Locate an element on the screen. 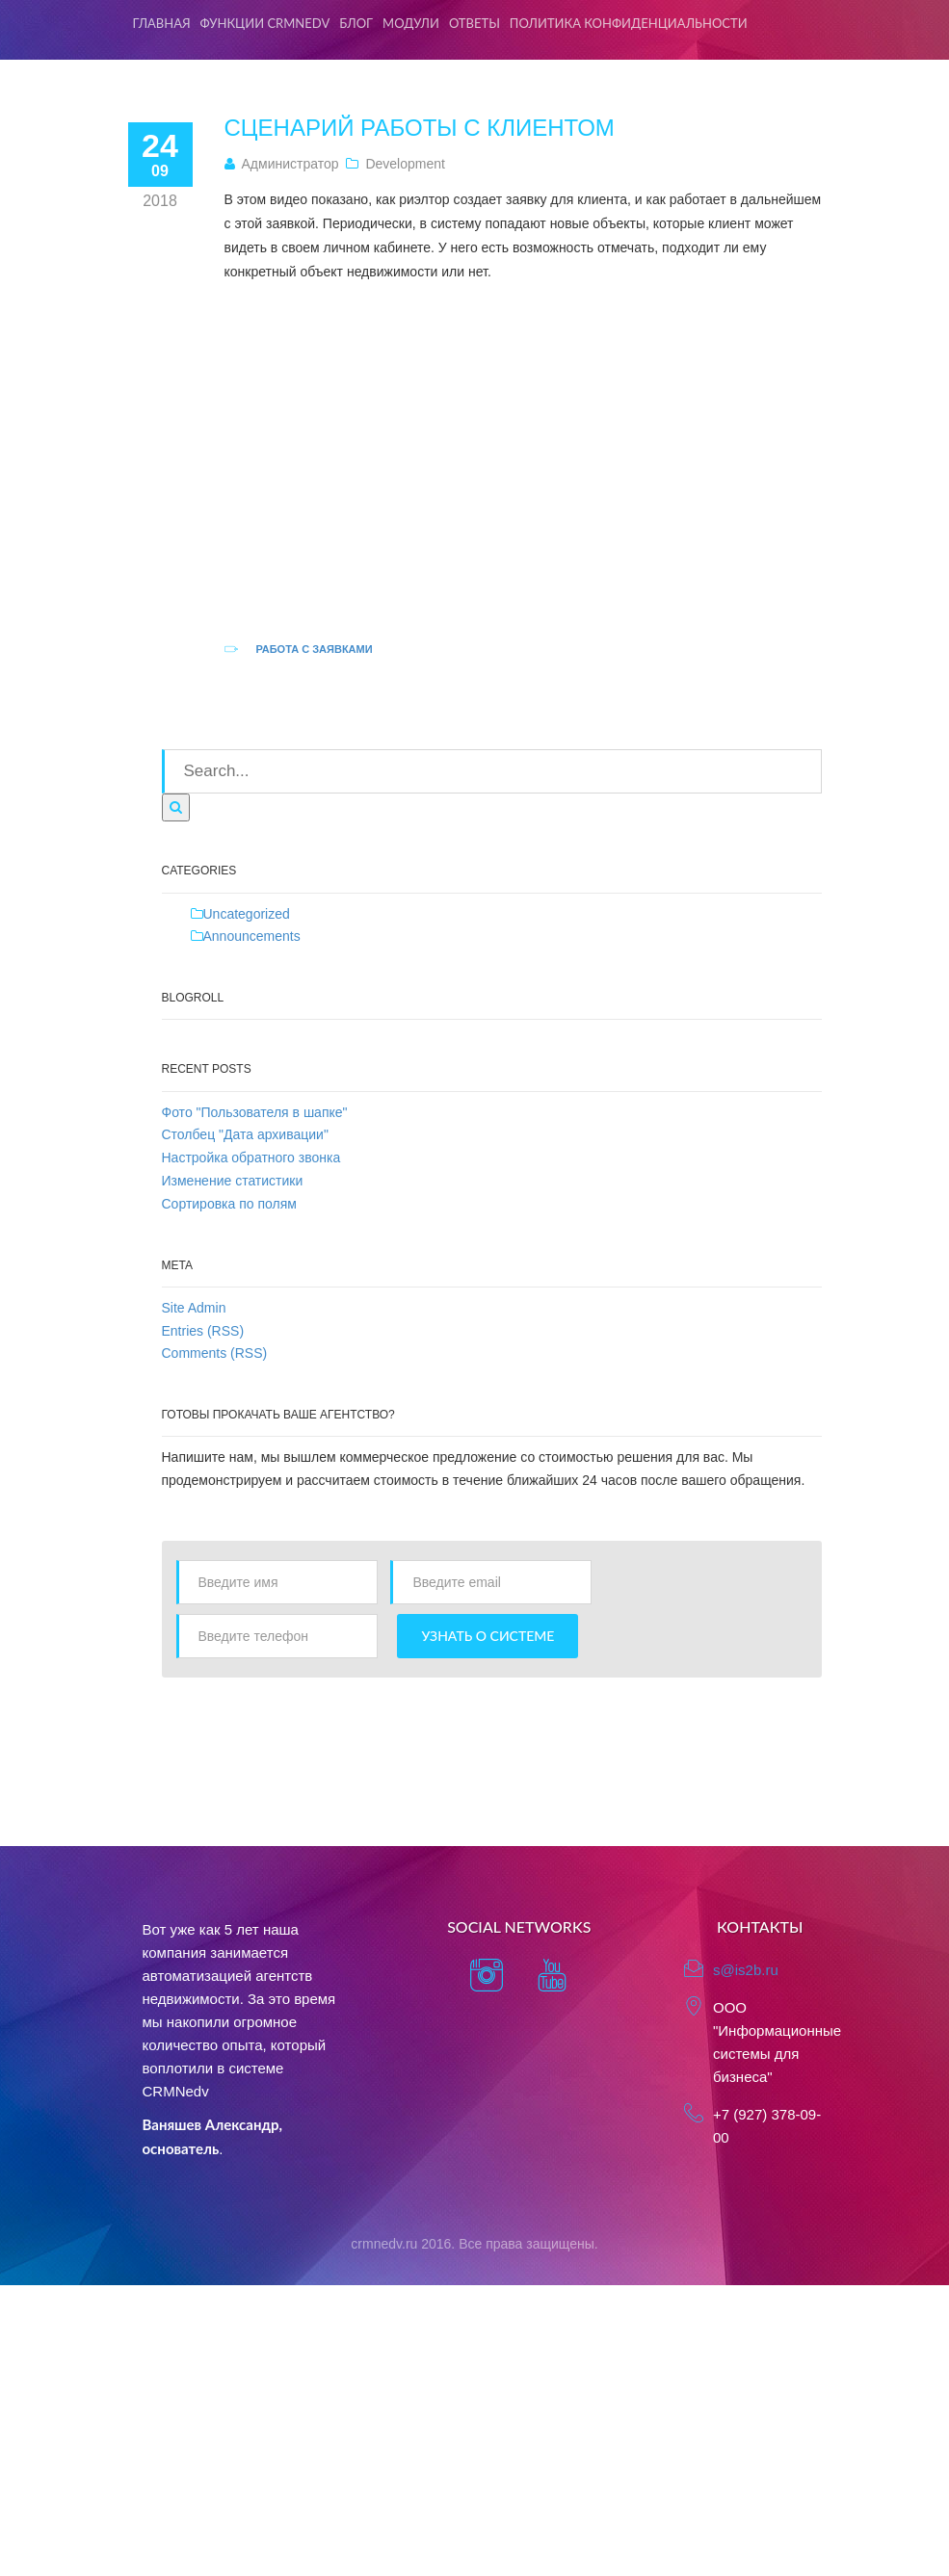 The image size is (949, 2576). Модули is located at coordinates (410, 23).